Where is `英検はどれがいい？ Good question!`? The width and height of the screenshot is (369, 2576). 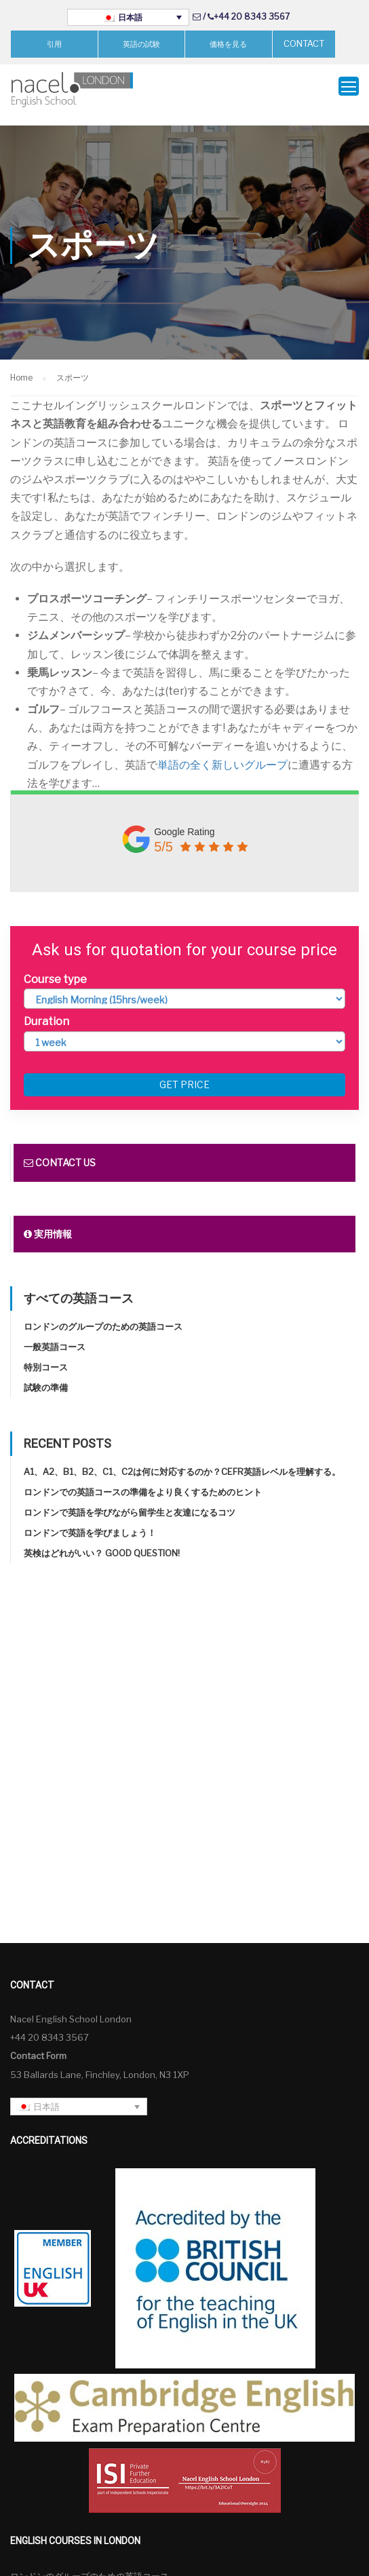 英検はどれがいい？ Good question! is located at coordinates (102, 1538).